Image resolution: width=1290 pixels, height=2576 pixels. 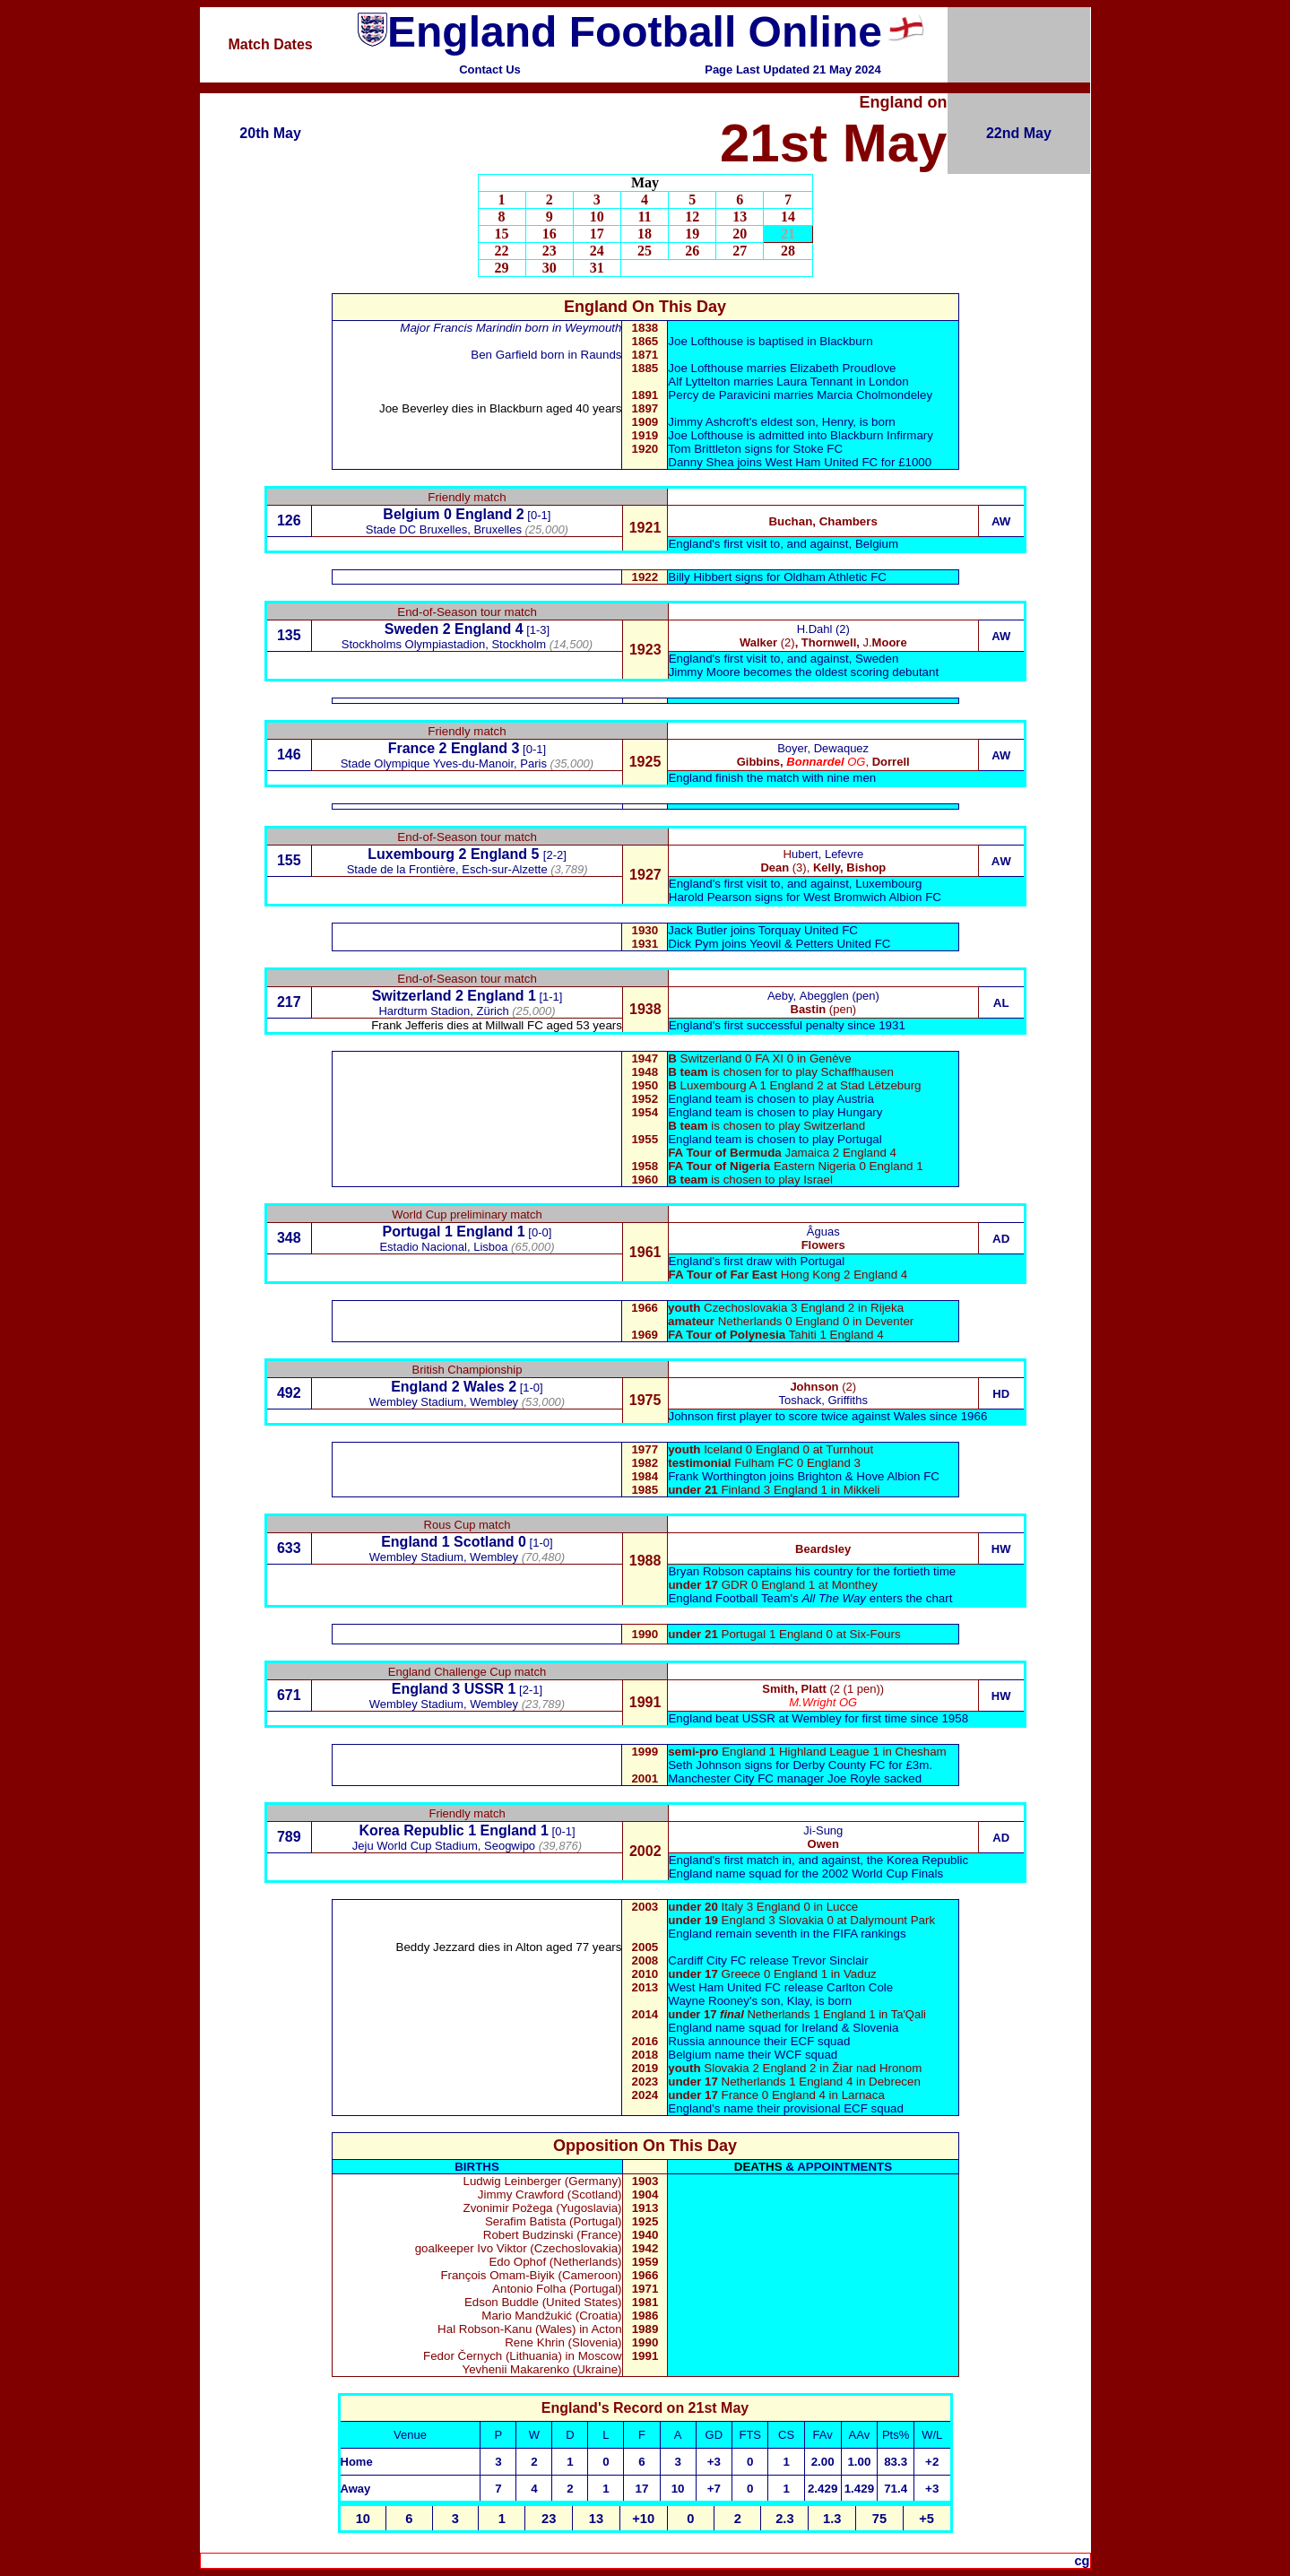 What do you see at coordinates (766, 1058) in the screenshot?
I see `Switzerland 0 FA XI 0 in Genève` at bounding box center [766, 1058].